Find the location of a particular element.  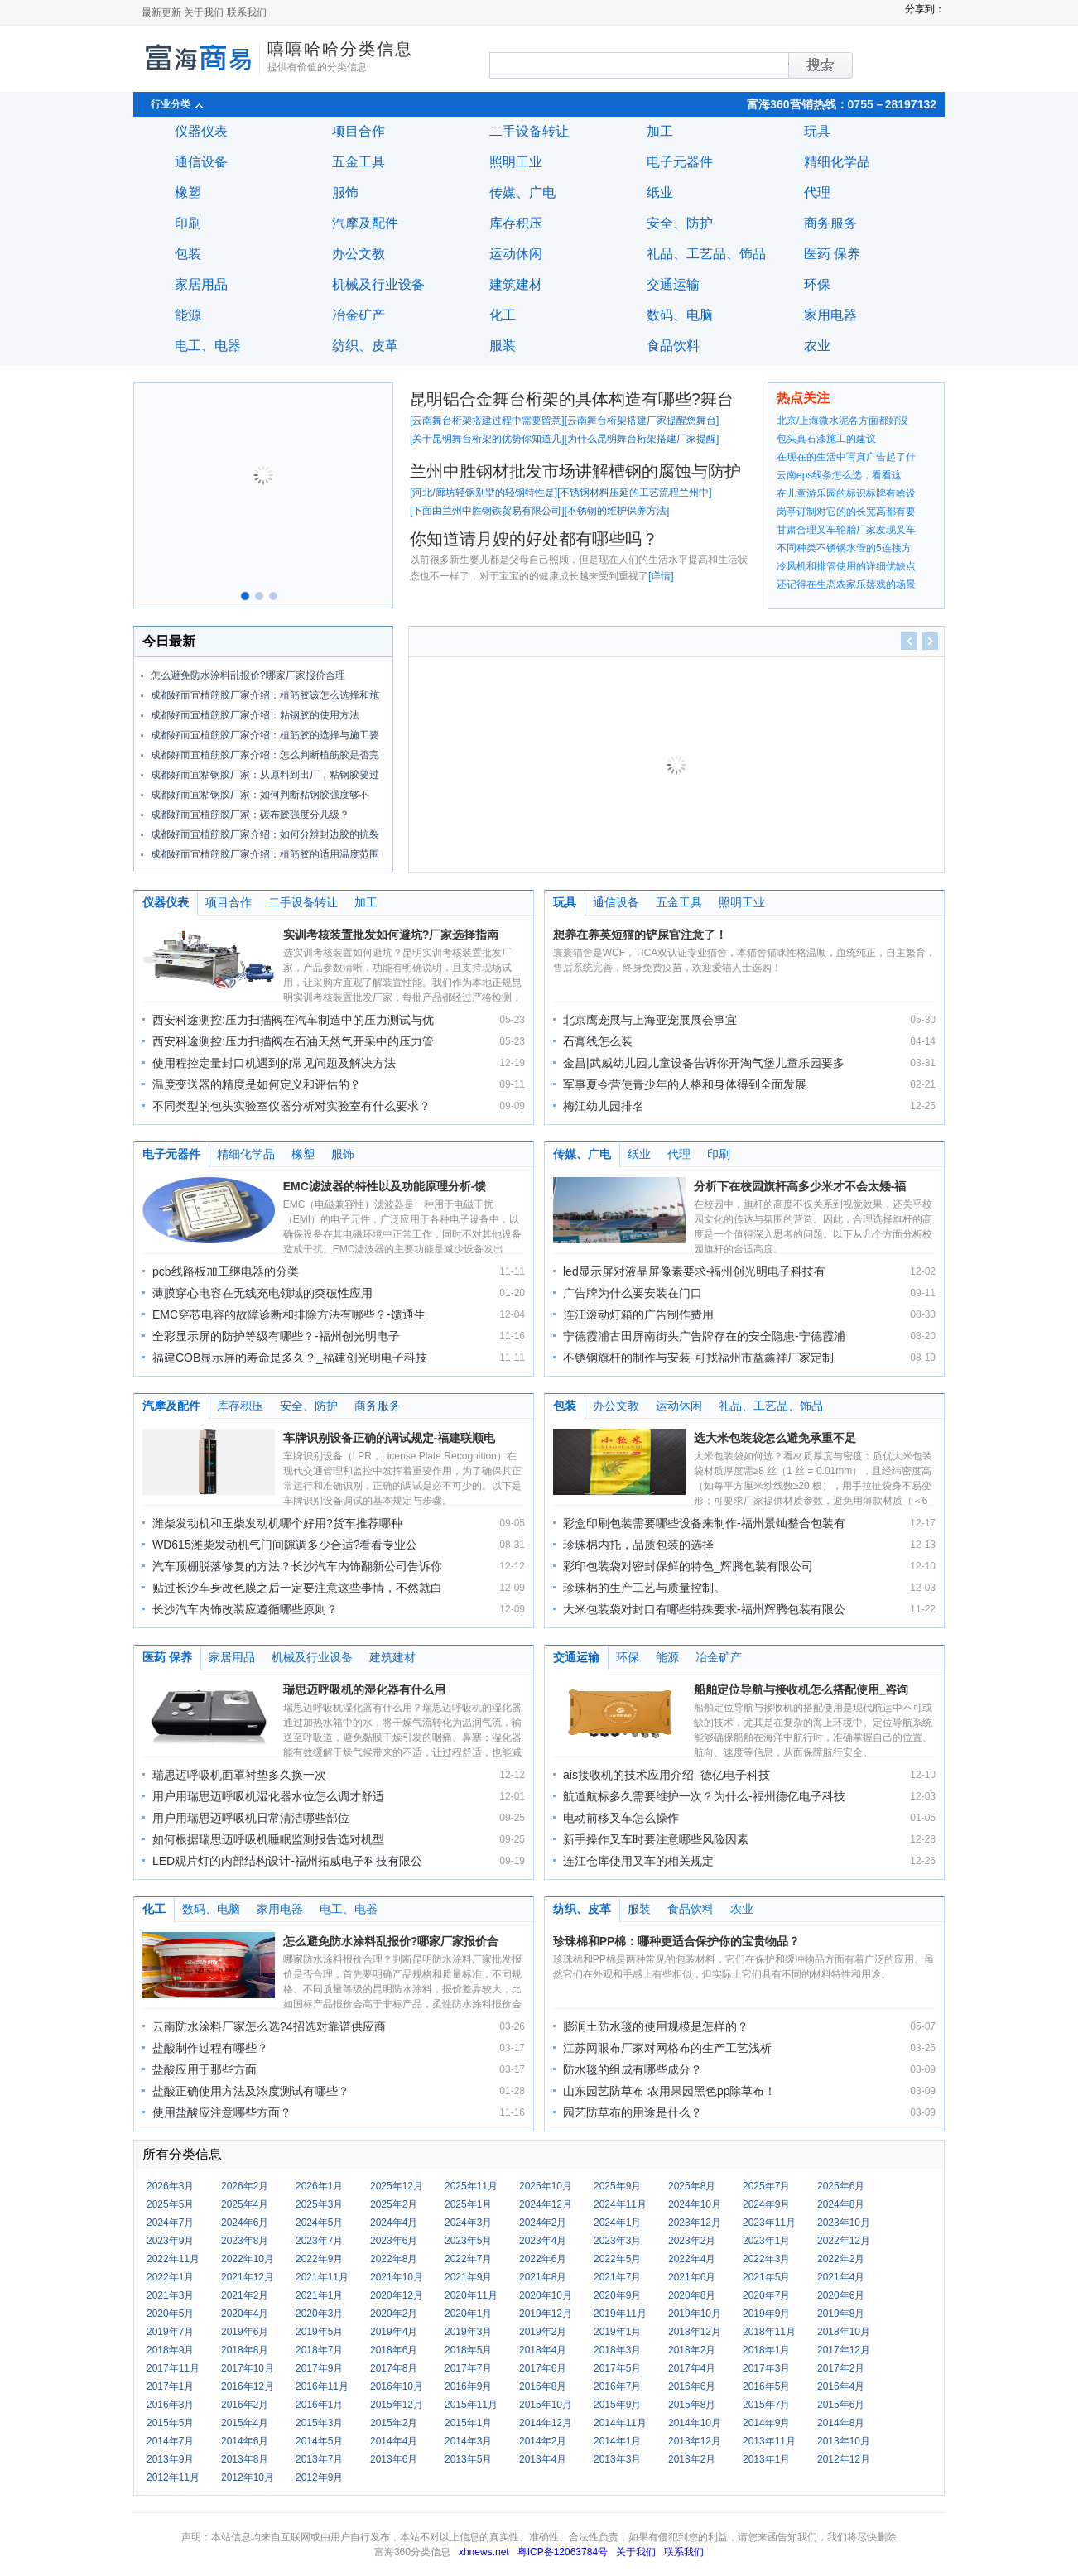

2013年2月 is located at coordinates (691, 2459).